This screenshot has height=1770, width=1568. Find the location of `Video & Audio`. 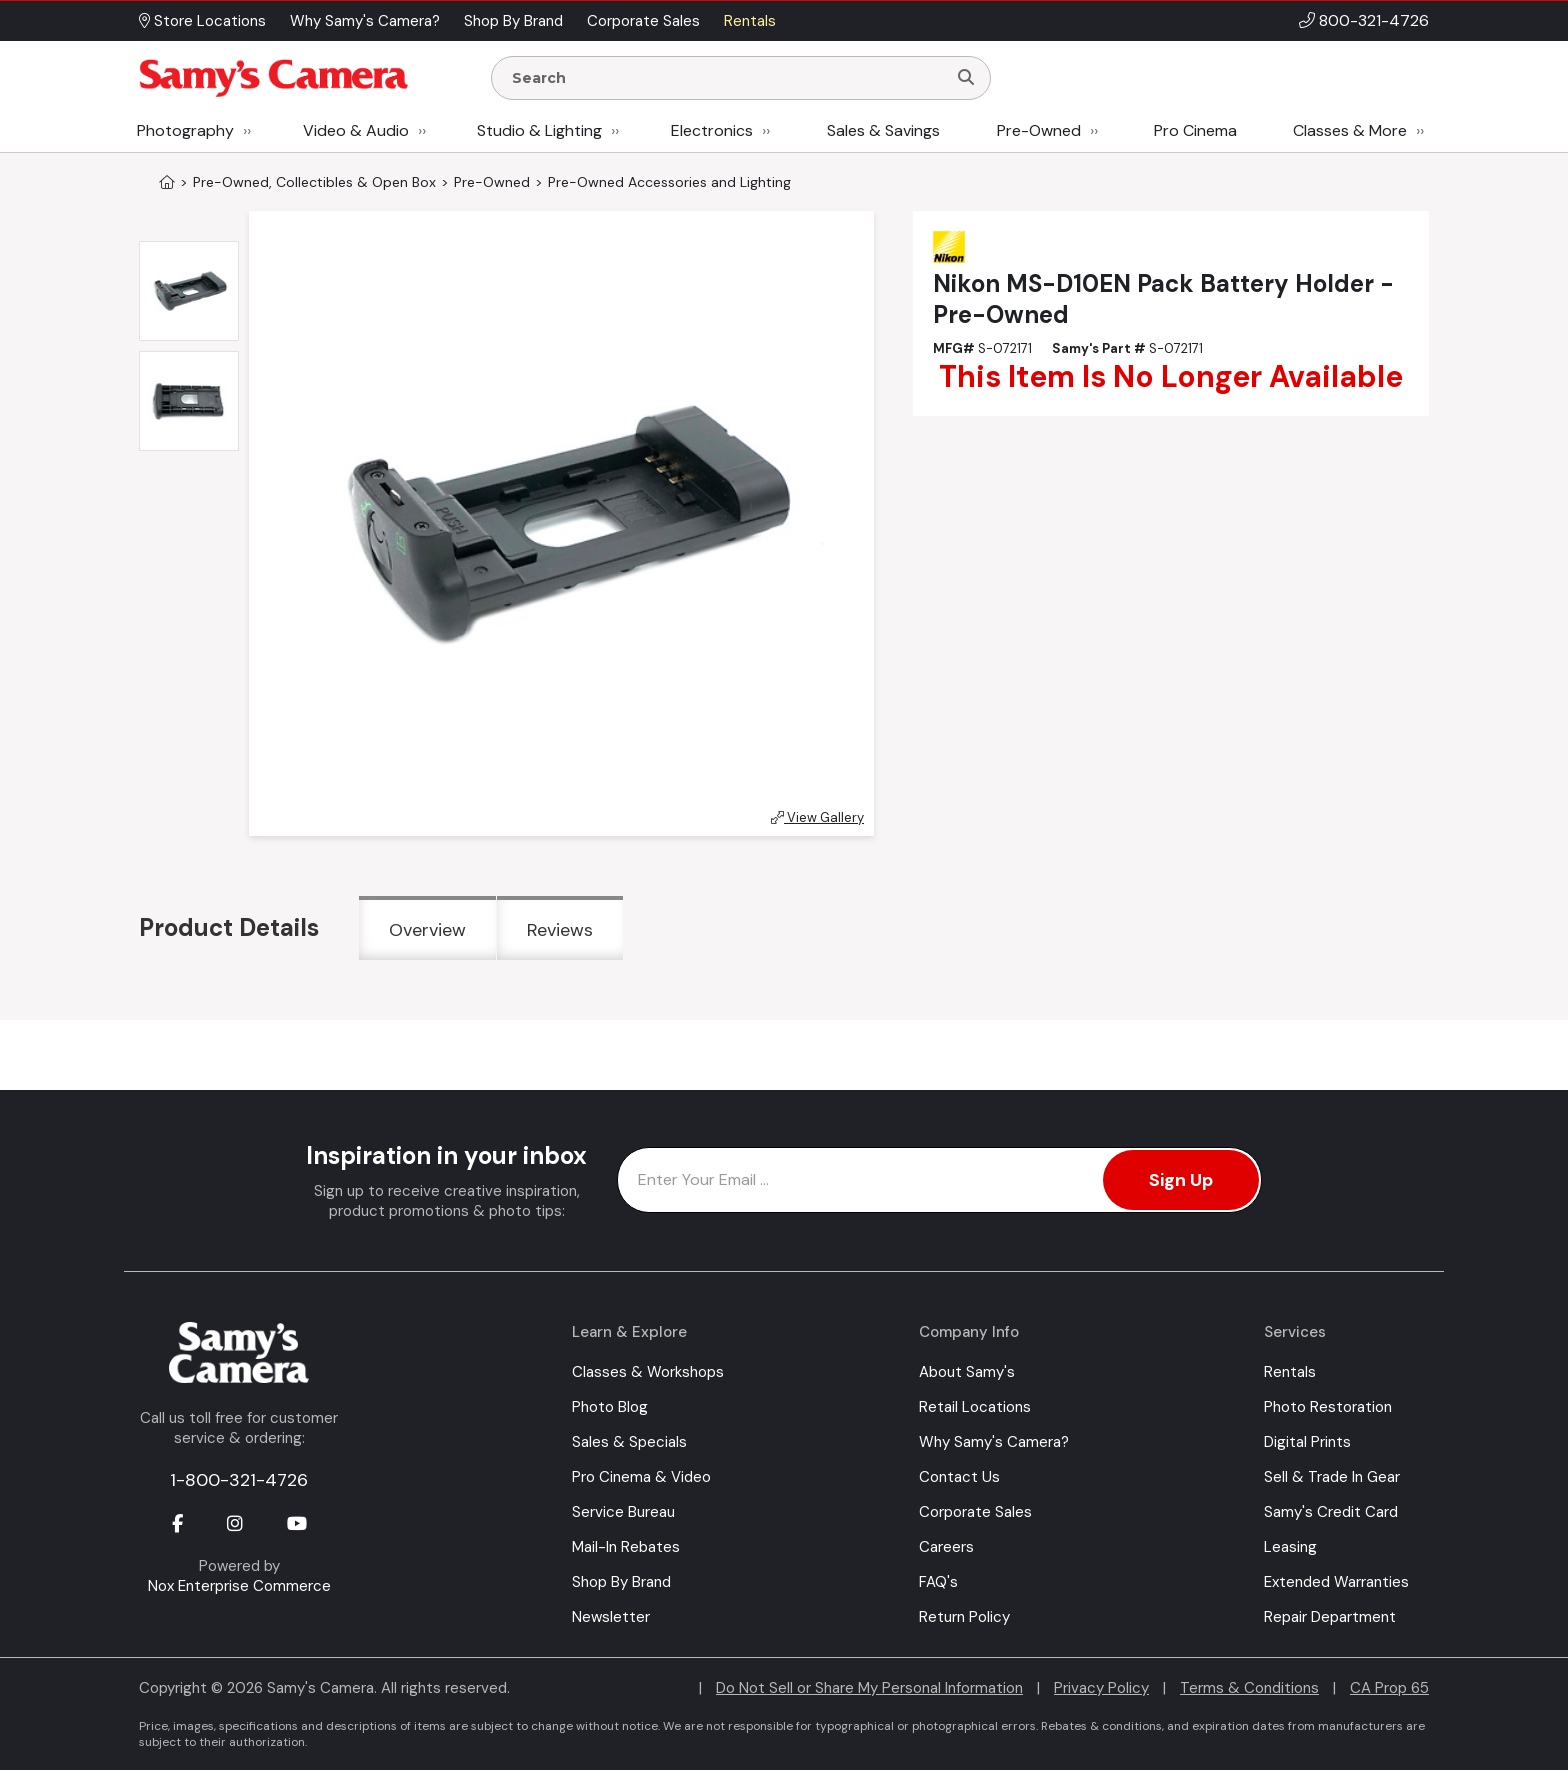

Video & Audio is located at coordinates (356, 130).